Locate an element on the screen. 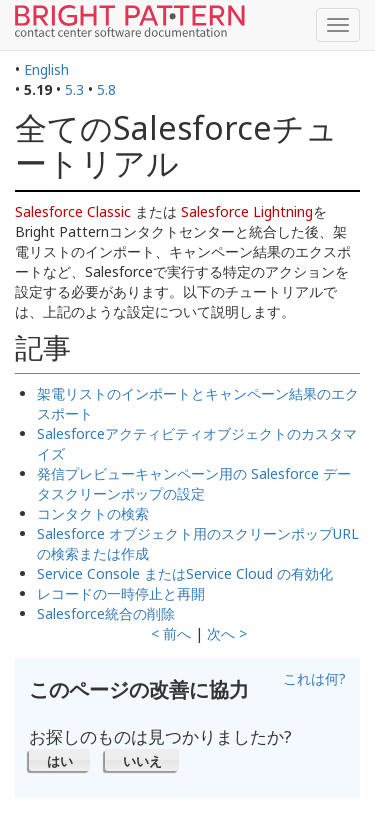 The height and width of the screenshot is (813, 375). レコードの一時停止と再開 is located at coordinates (121, 593).